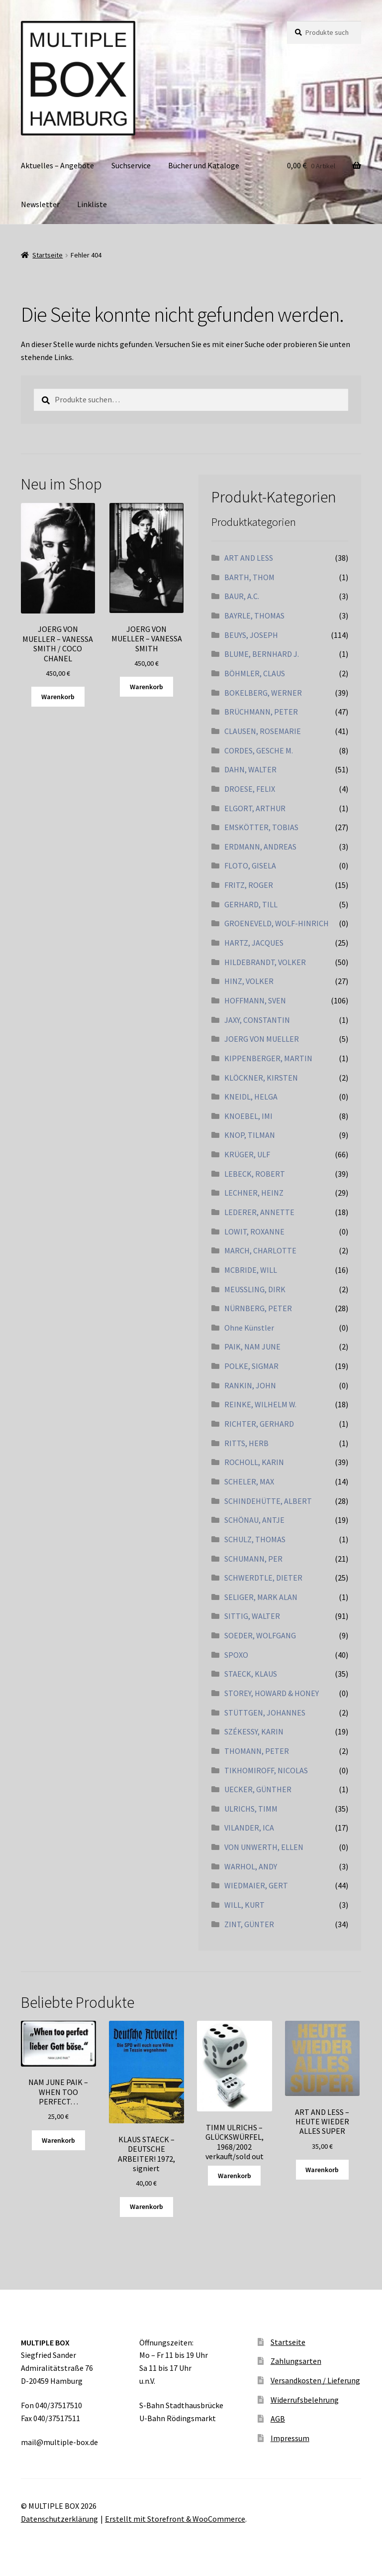 This screenshot has width=382, height=2576. What do you see at coordinates (250, 1385) in the screenshot?
I see `RANKIN, JOHN` at bounding box center [250, 1385].